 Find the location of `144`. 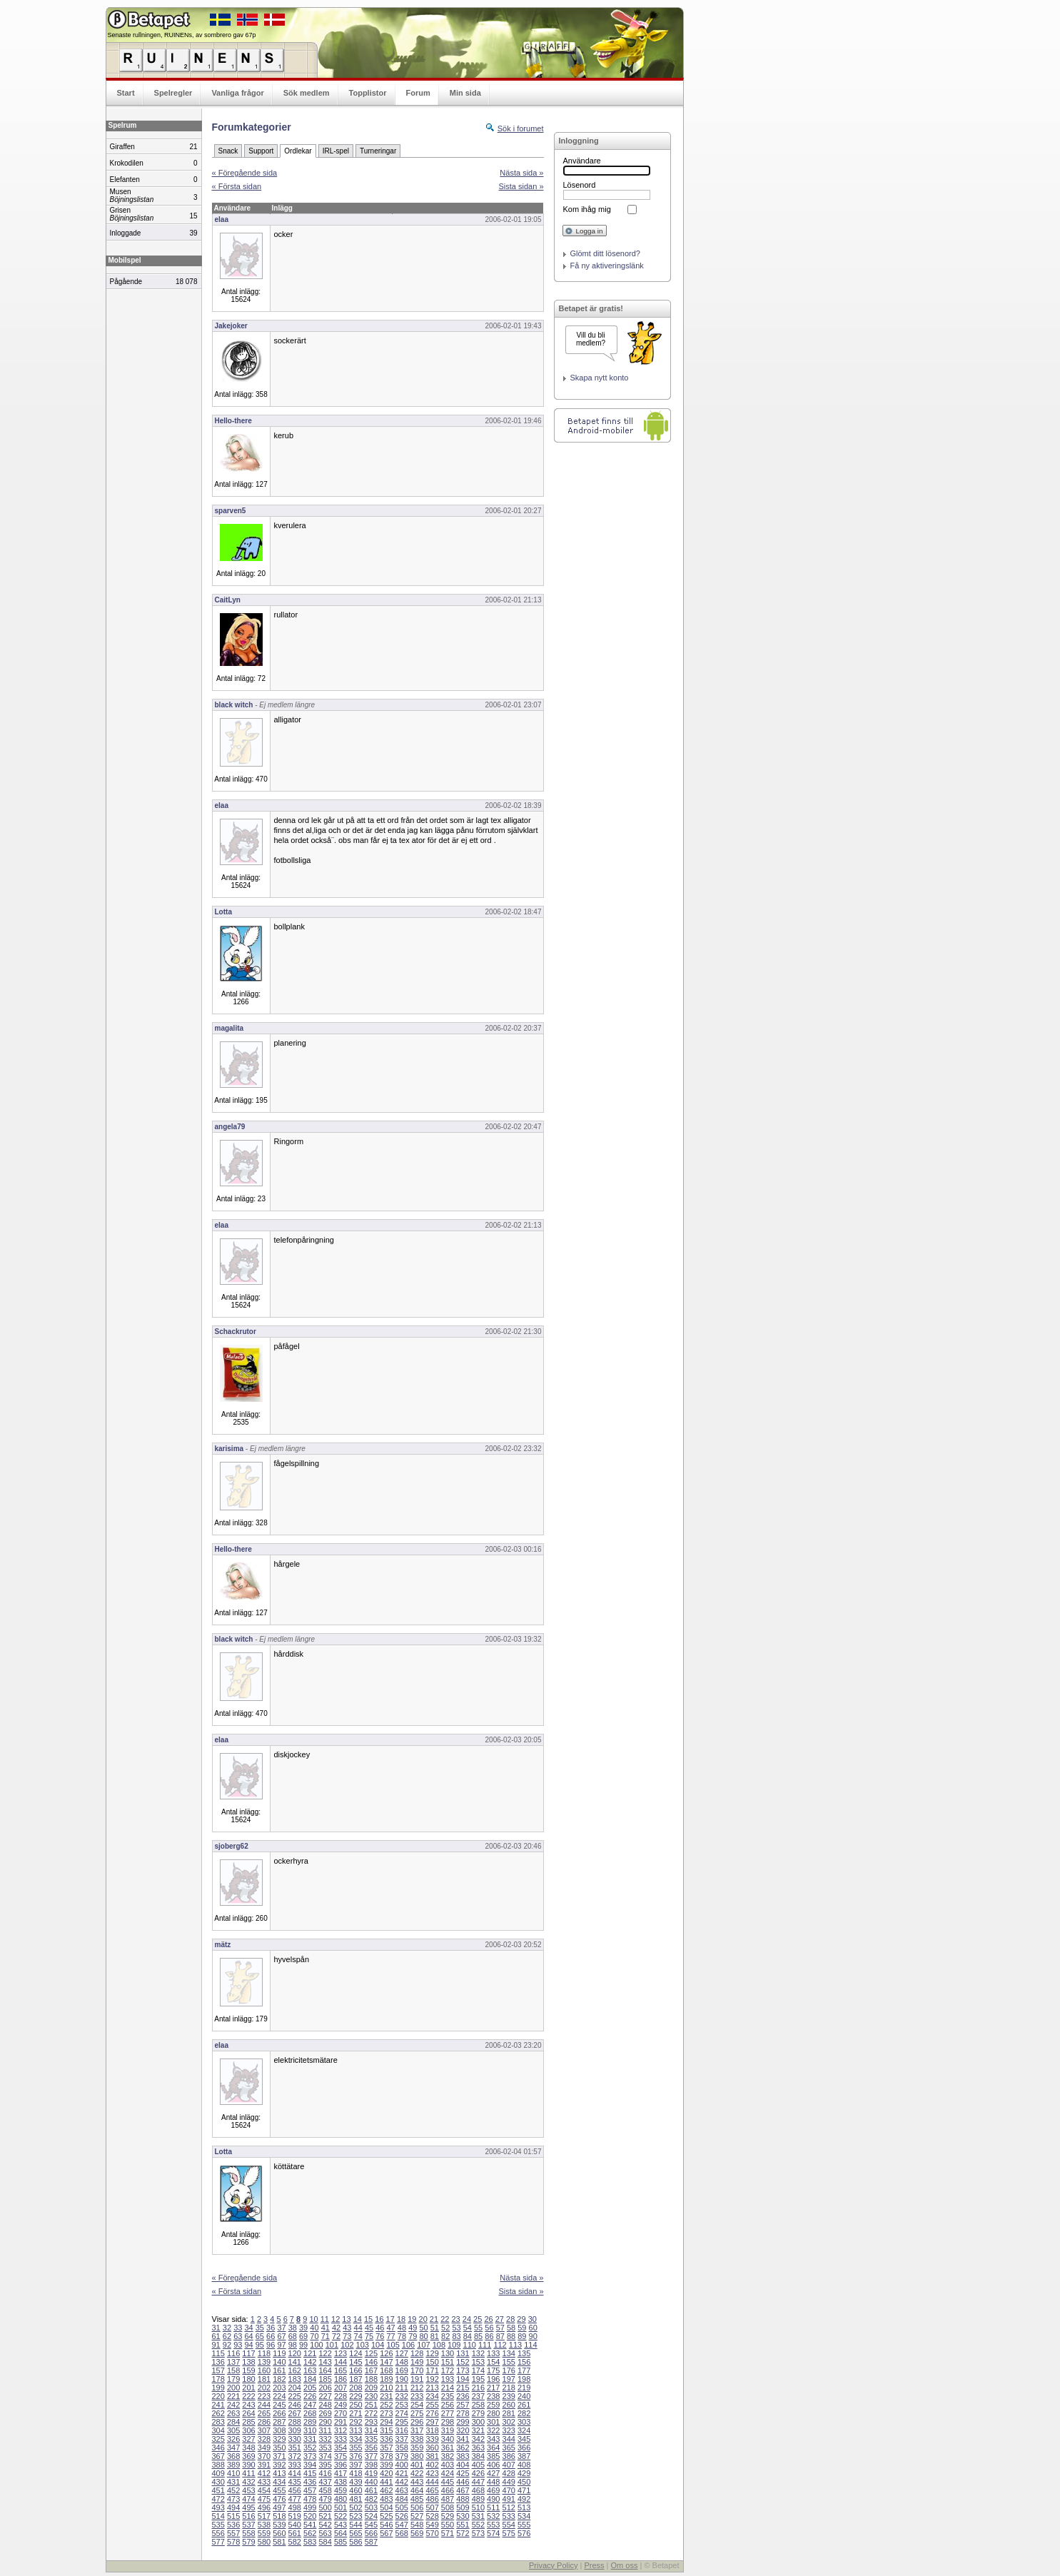

144 is located at coordinates (340, 2362).